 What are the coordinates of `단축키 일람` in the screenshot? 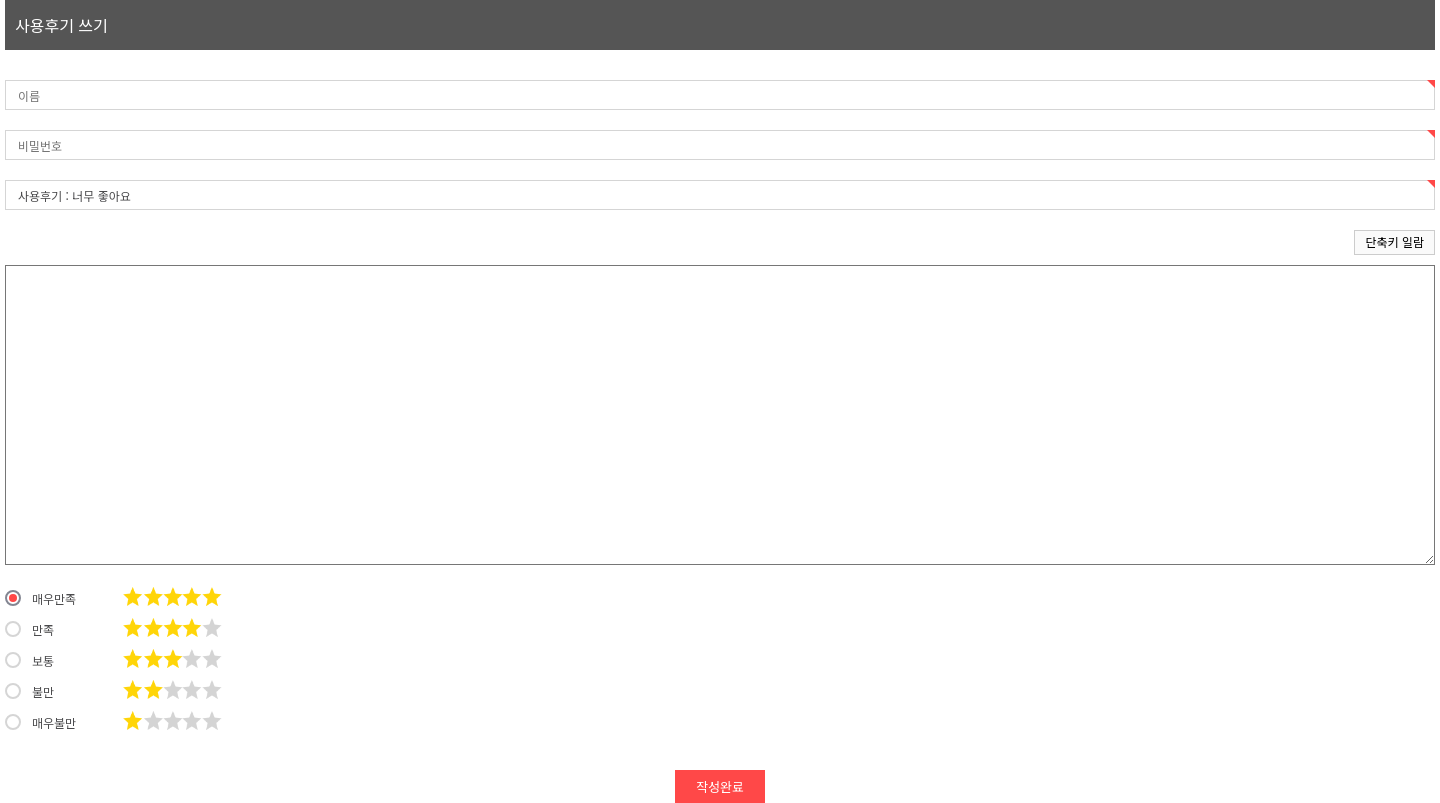 It's located at (1394, 241).